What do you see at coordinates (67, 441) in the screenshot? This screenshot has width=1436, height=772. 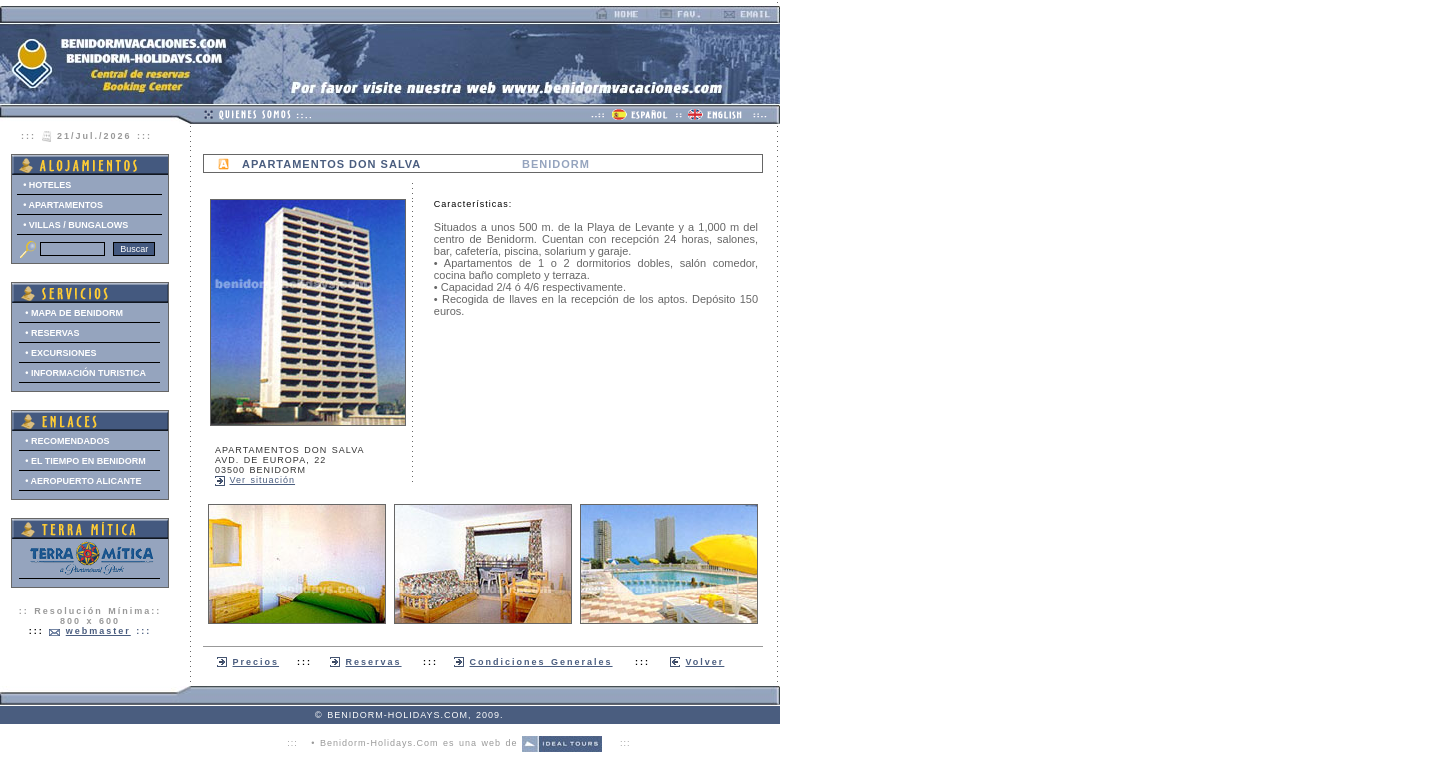 I see `• RECOMENDADOS` at bounding box center [67, 441].